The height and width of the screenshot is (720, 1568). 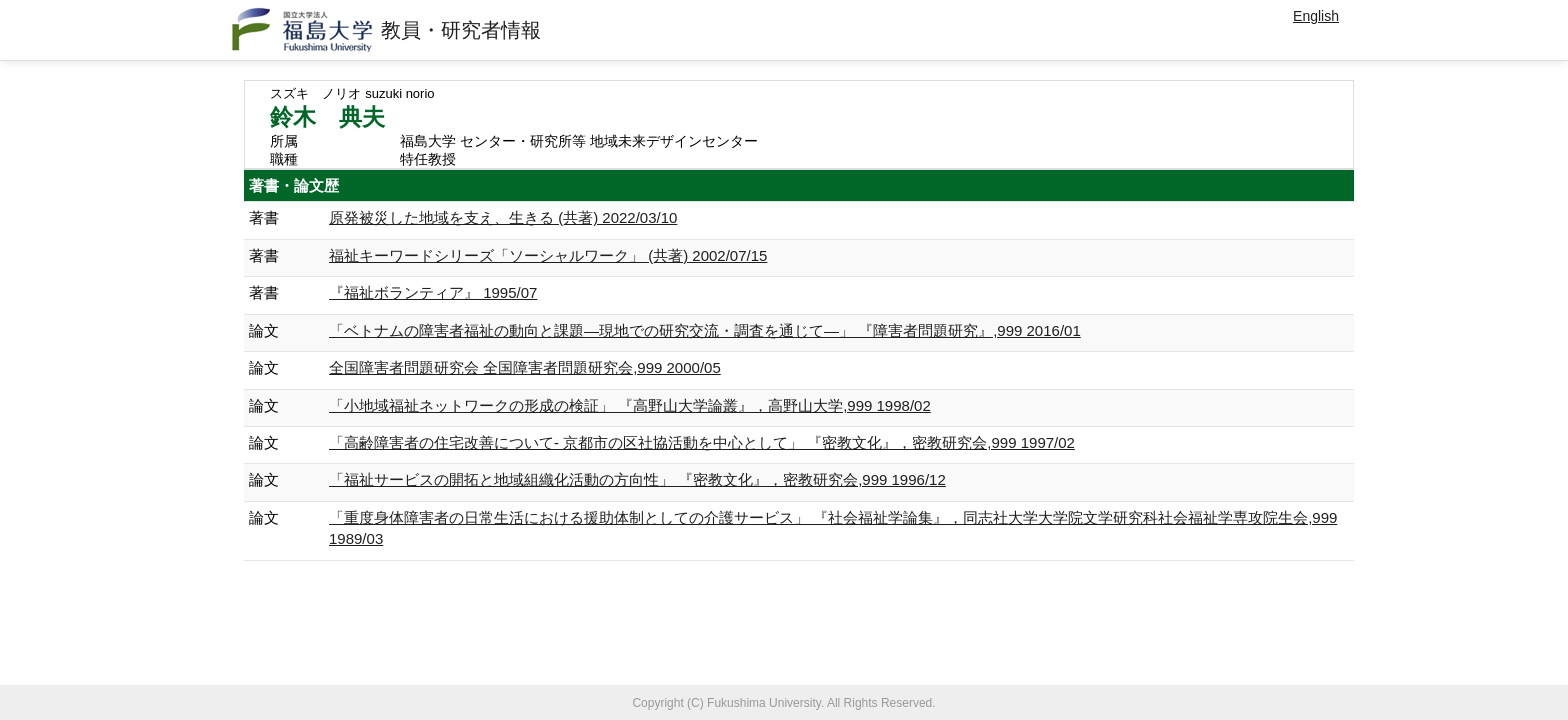 I want to click on 『福祉ボランティア』 1995/07, so click(x=433, y=292).